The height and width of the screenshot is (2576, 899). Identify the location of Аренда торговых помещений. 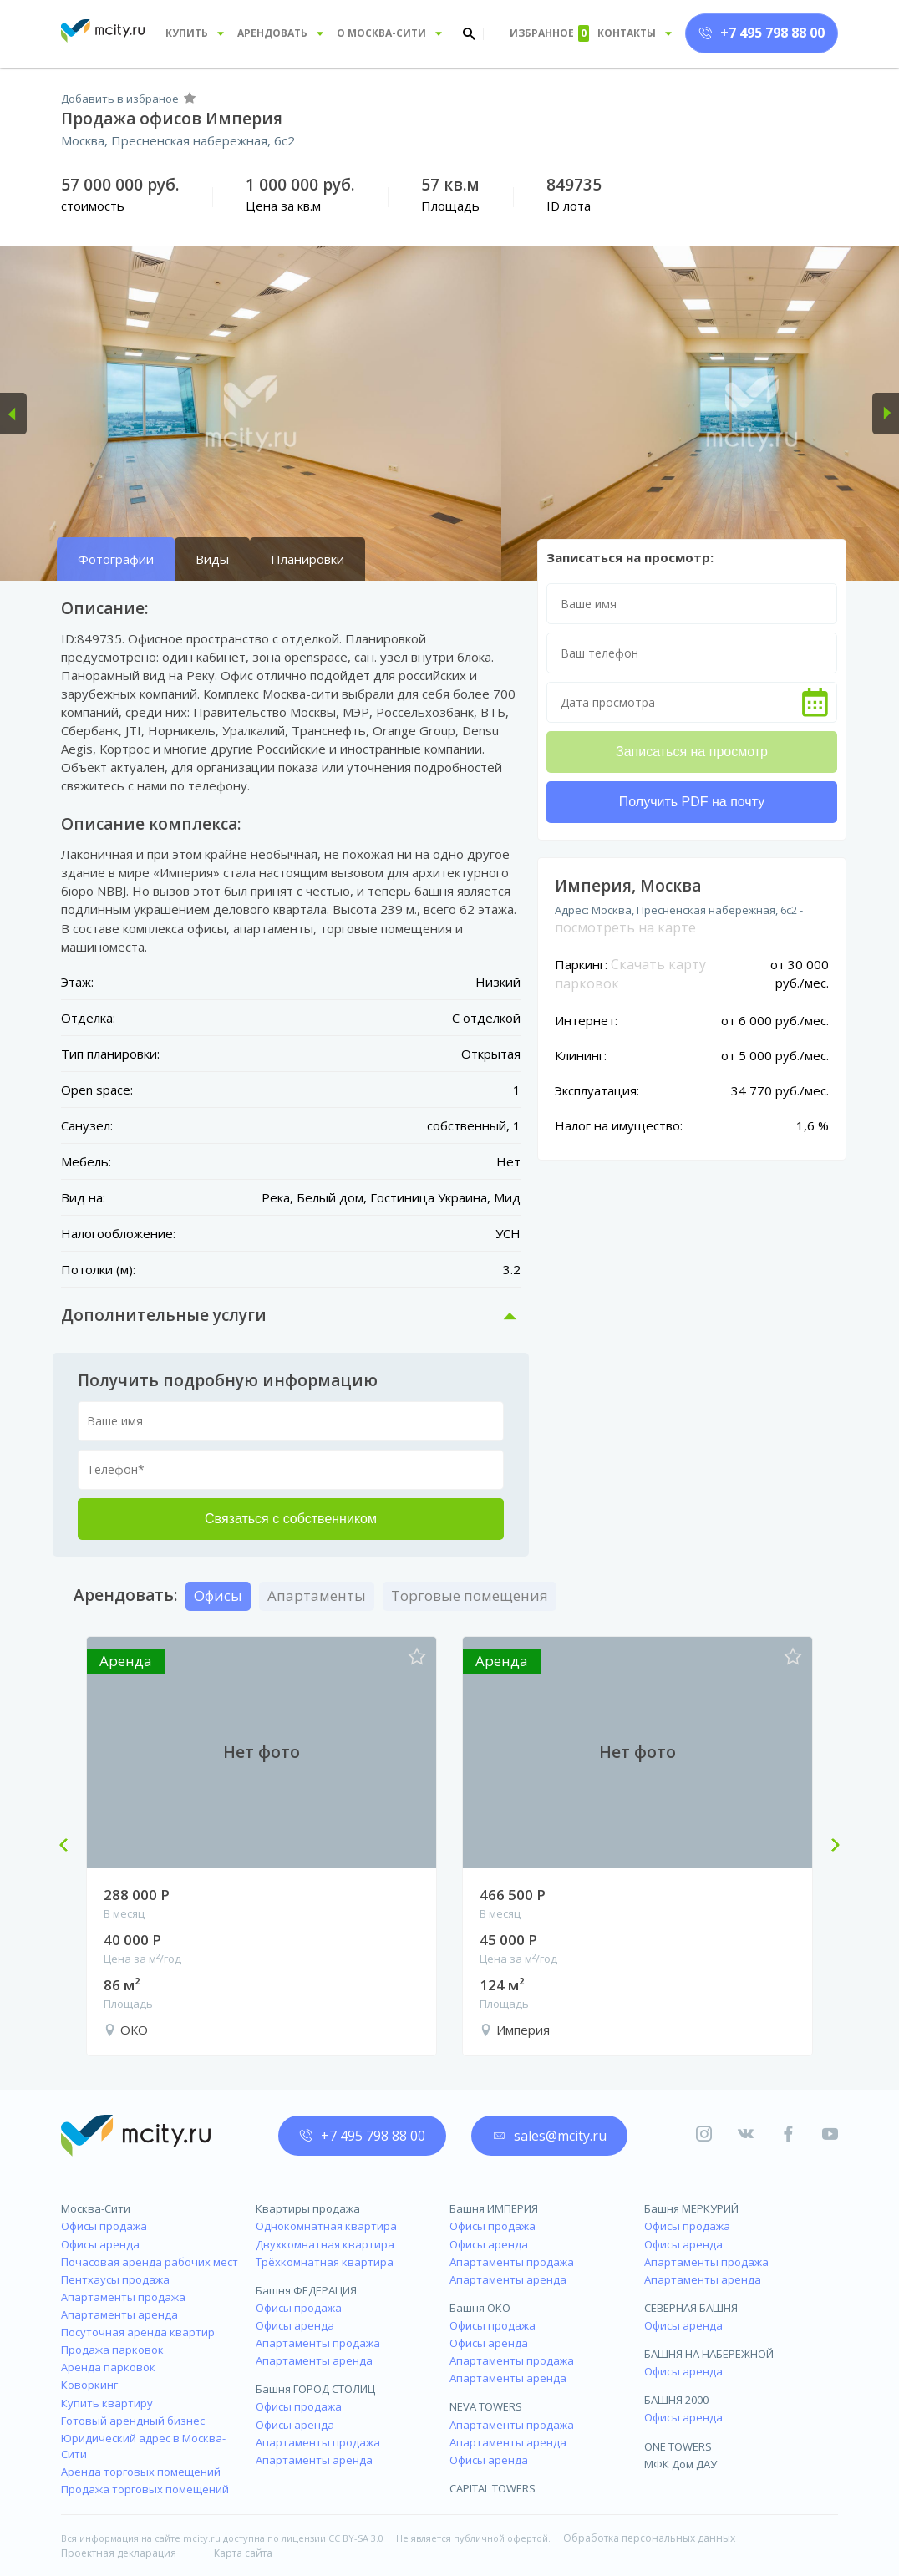
(141, 2471).